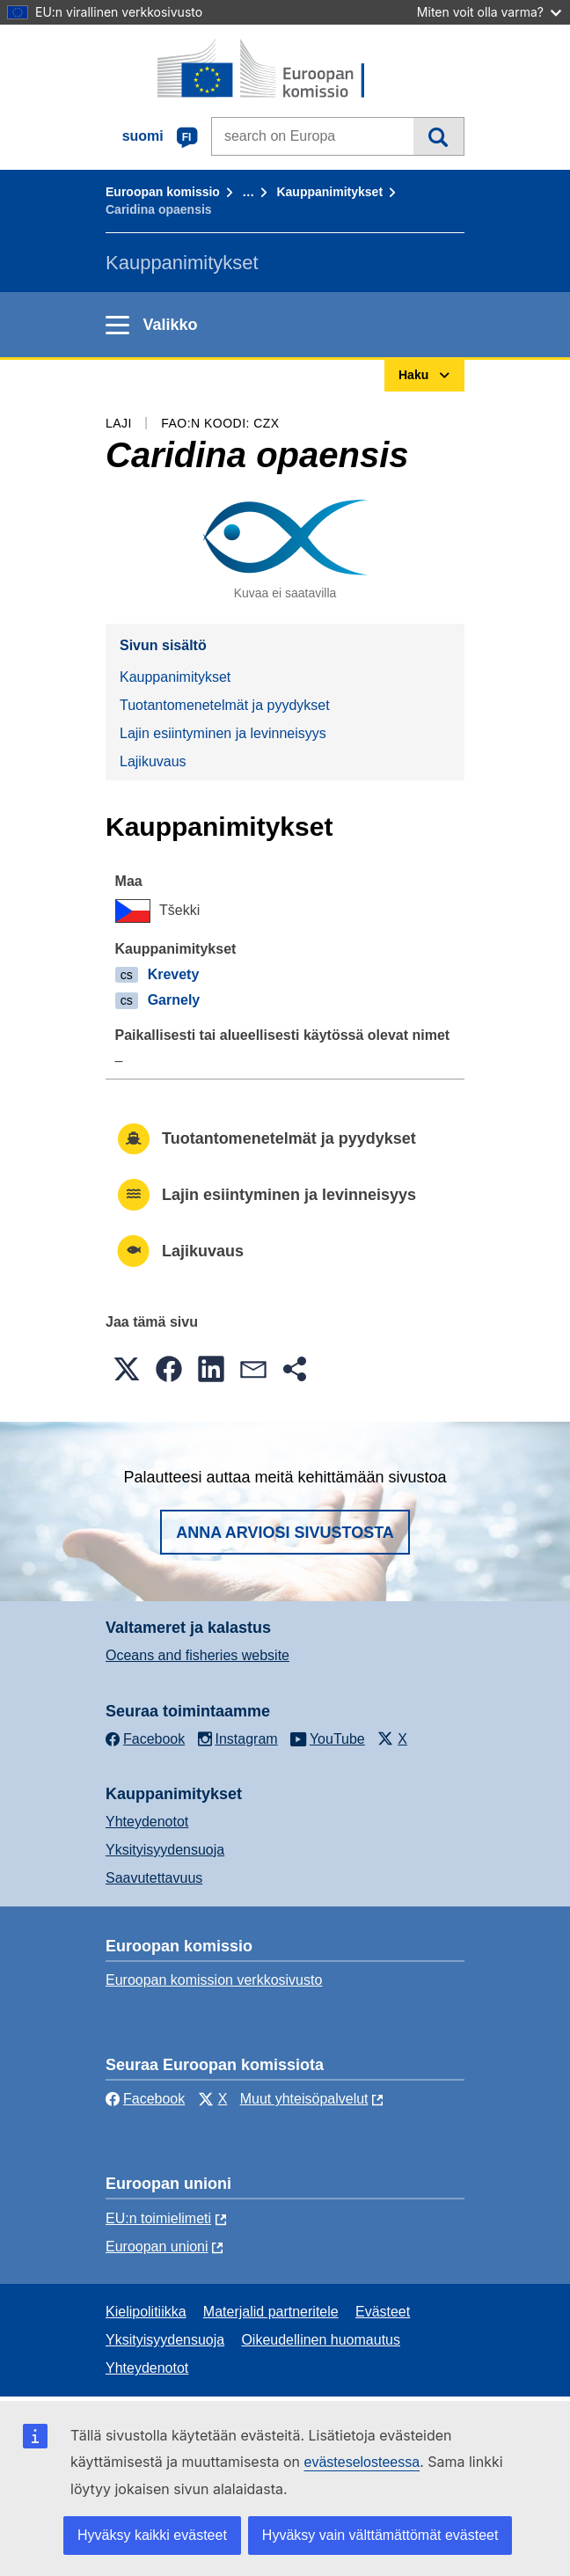 This screenshot has height=2576, width=570. What do you see at coordinates (223, 733) in the screenshot?
I see `Lajin esiintyminen ja levinneisyys` at bounding box center [223, 733].